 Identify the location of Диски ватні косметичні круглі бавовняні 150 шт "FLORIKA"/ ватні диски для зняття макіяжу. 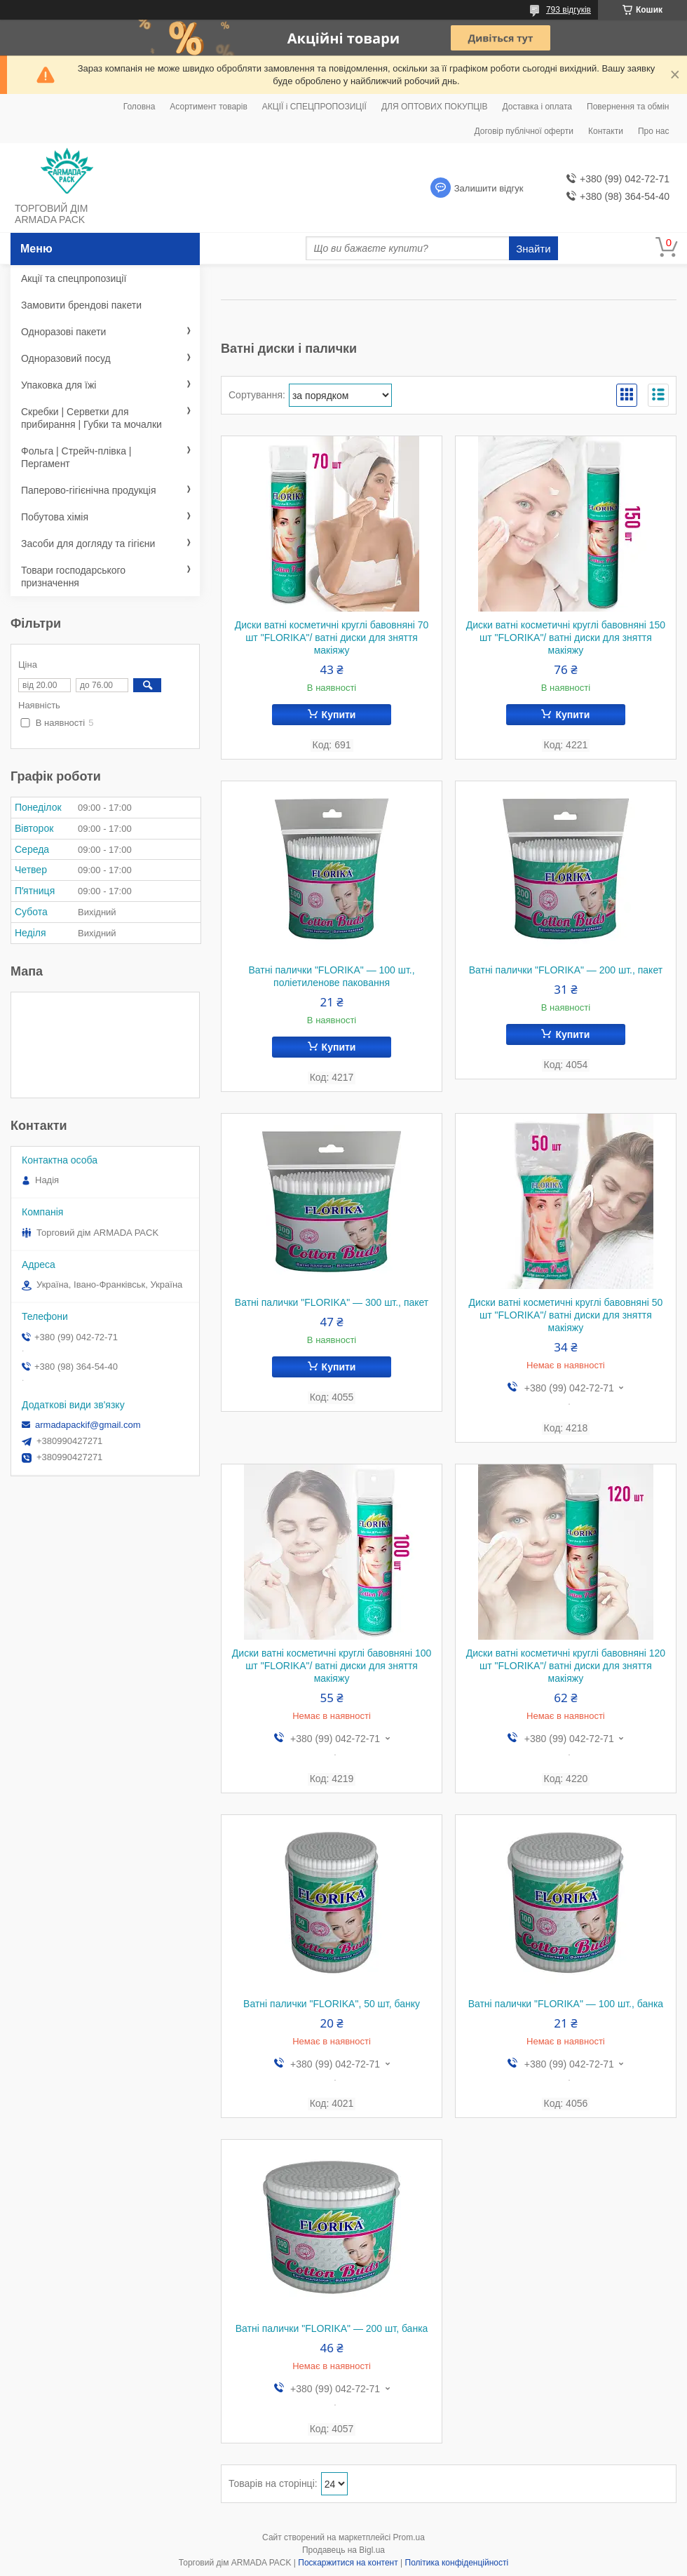
(565, 637).